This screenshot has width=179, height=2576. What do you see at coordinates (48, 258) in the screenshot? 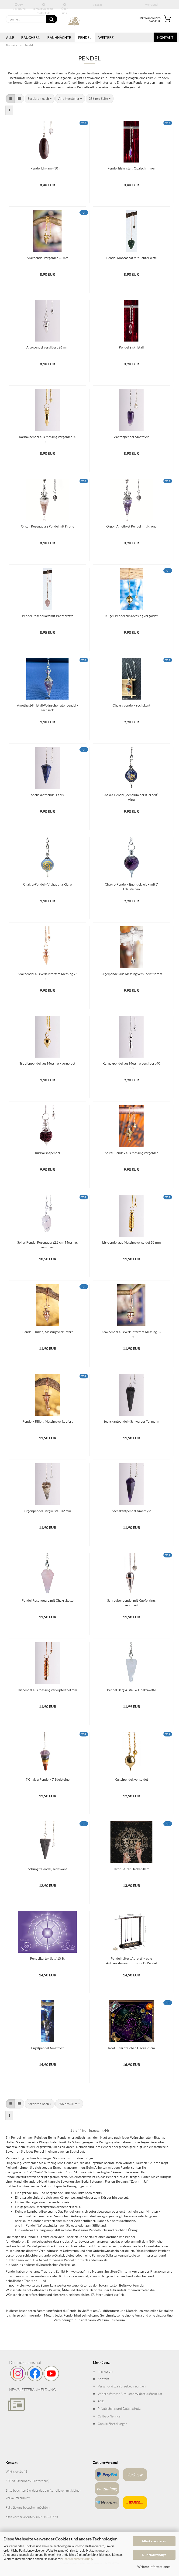
I see `Arakpendel vergoldet 26 mm` at bounding box center [48, 258].